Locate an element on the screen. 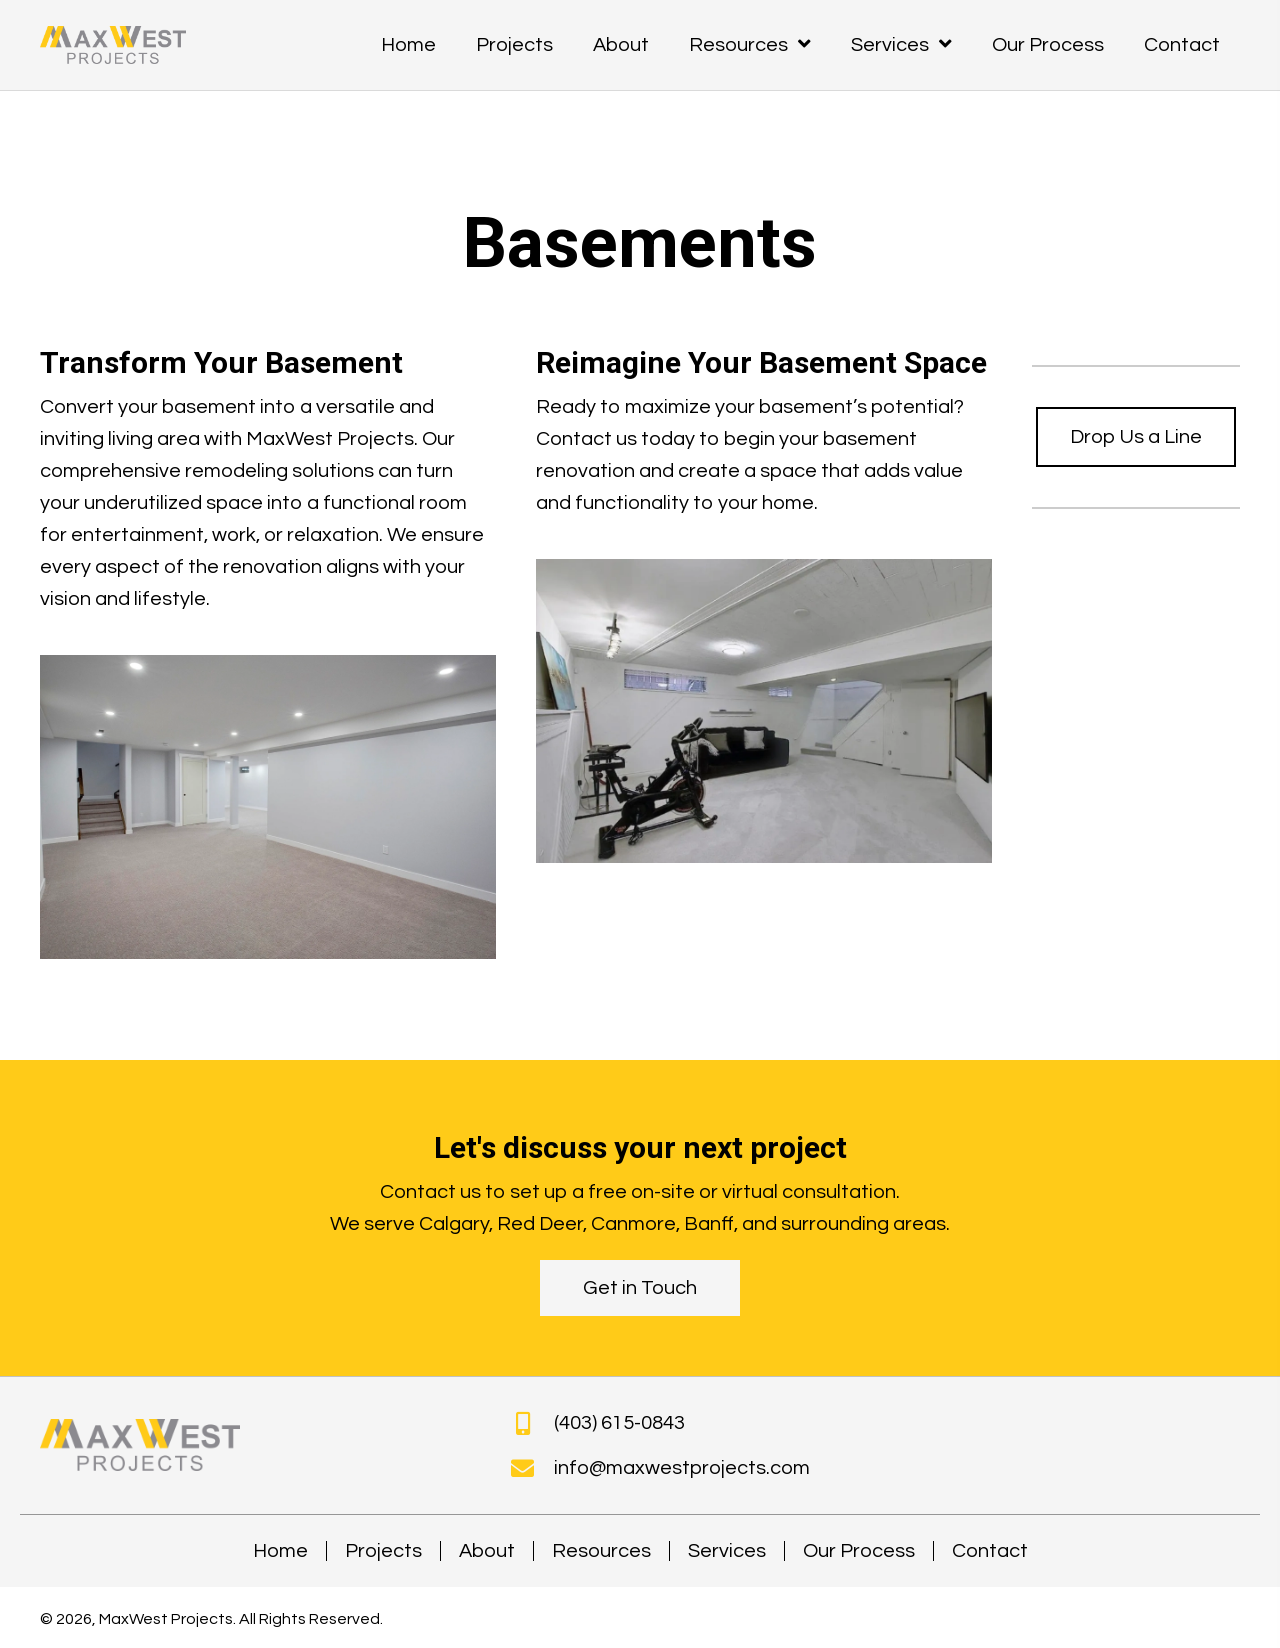 The height and width of the screenshot is (1648, 1280). Contact is located at coordinates (990, 1551).